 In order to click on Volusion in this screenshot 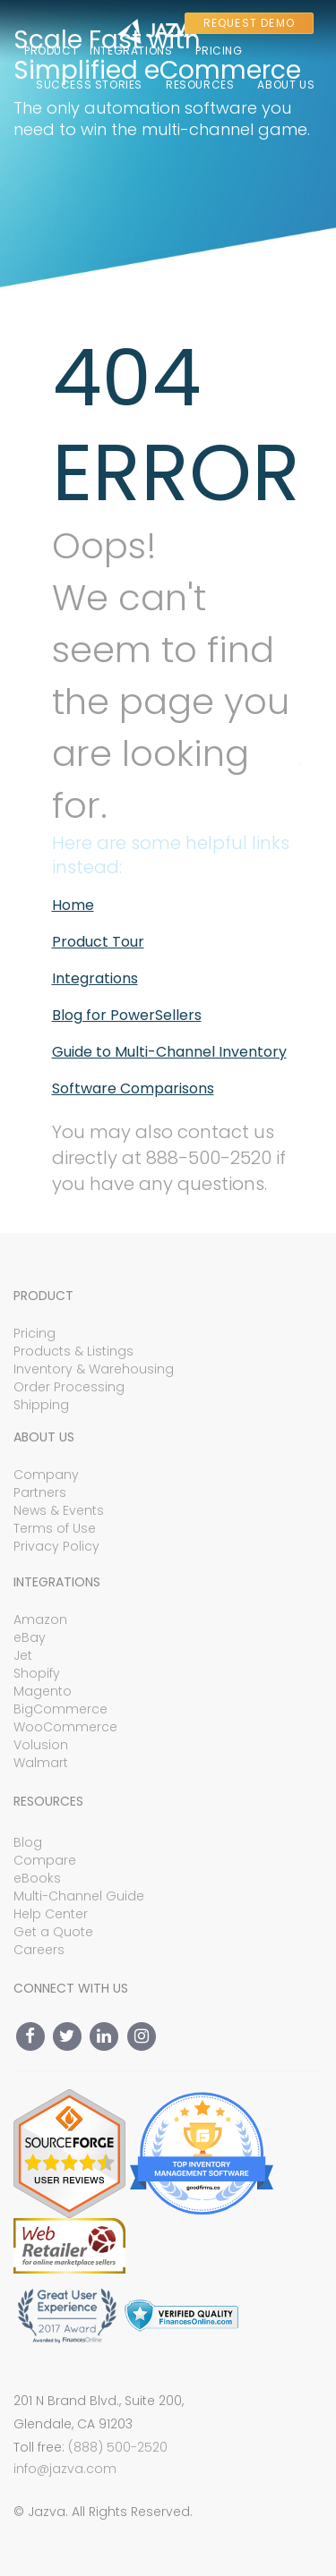, I will do `click(40, 1745)`.